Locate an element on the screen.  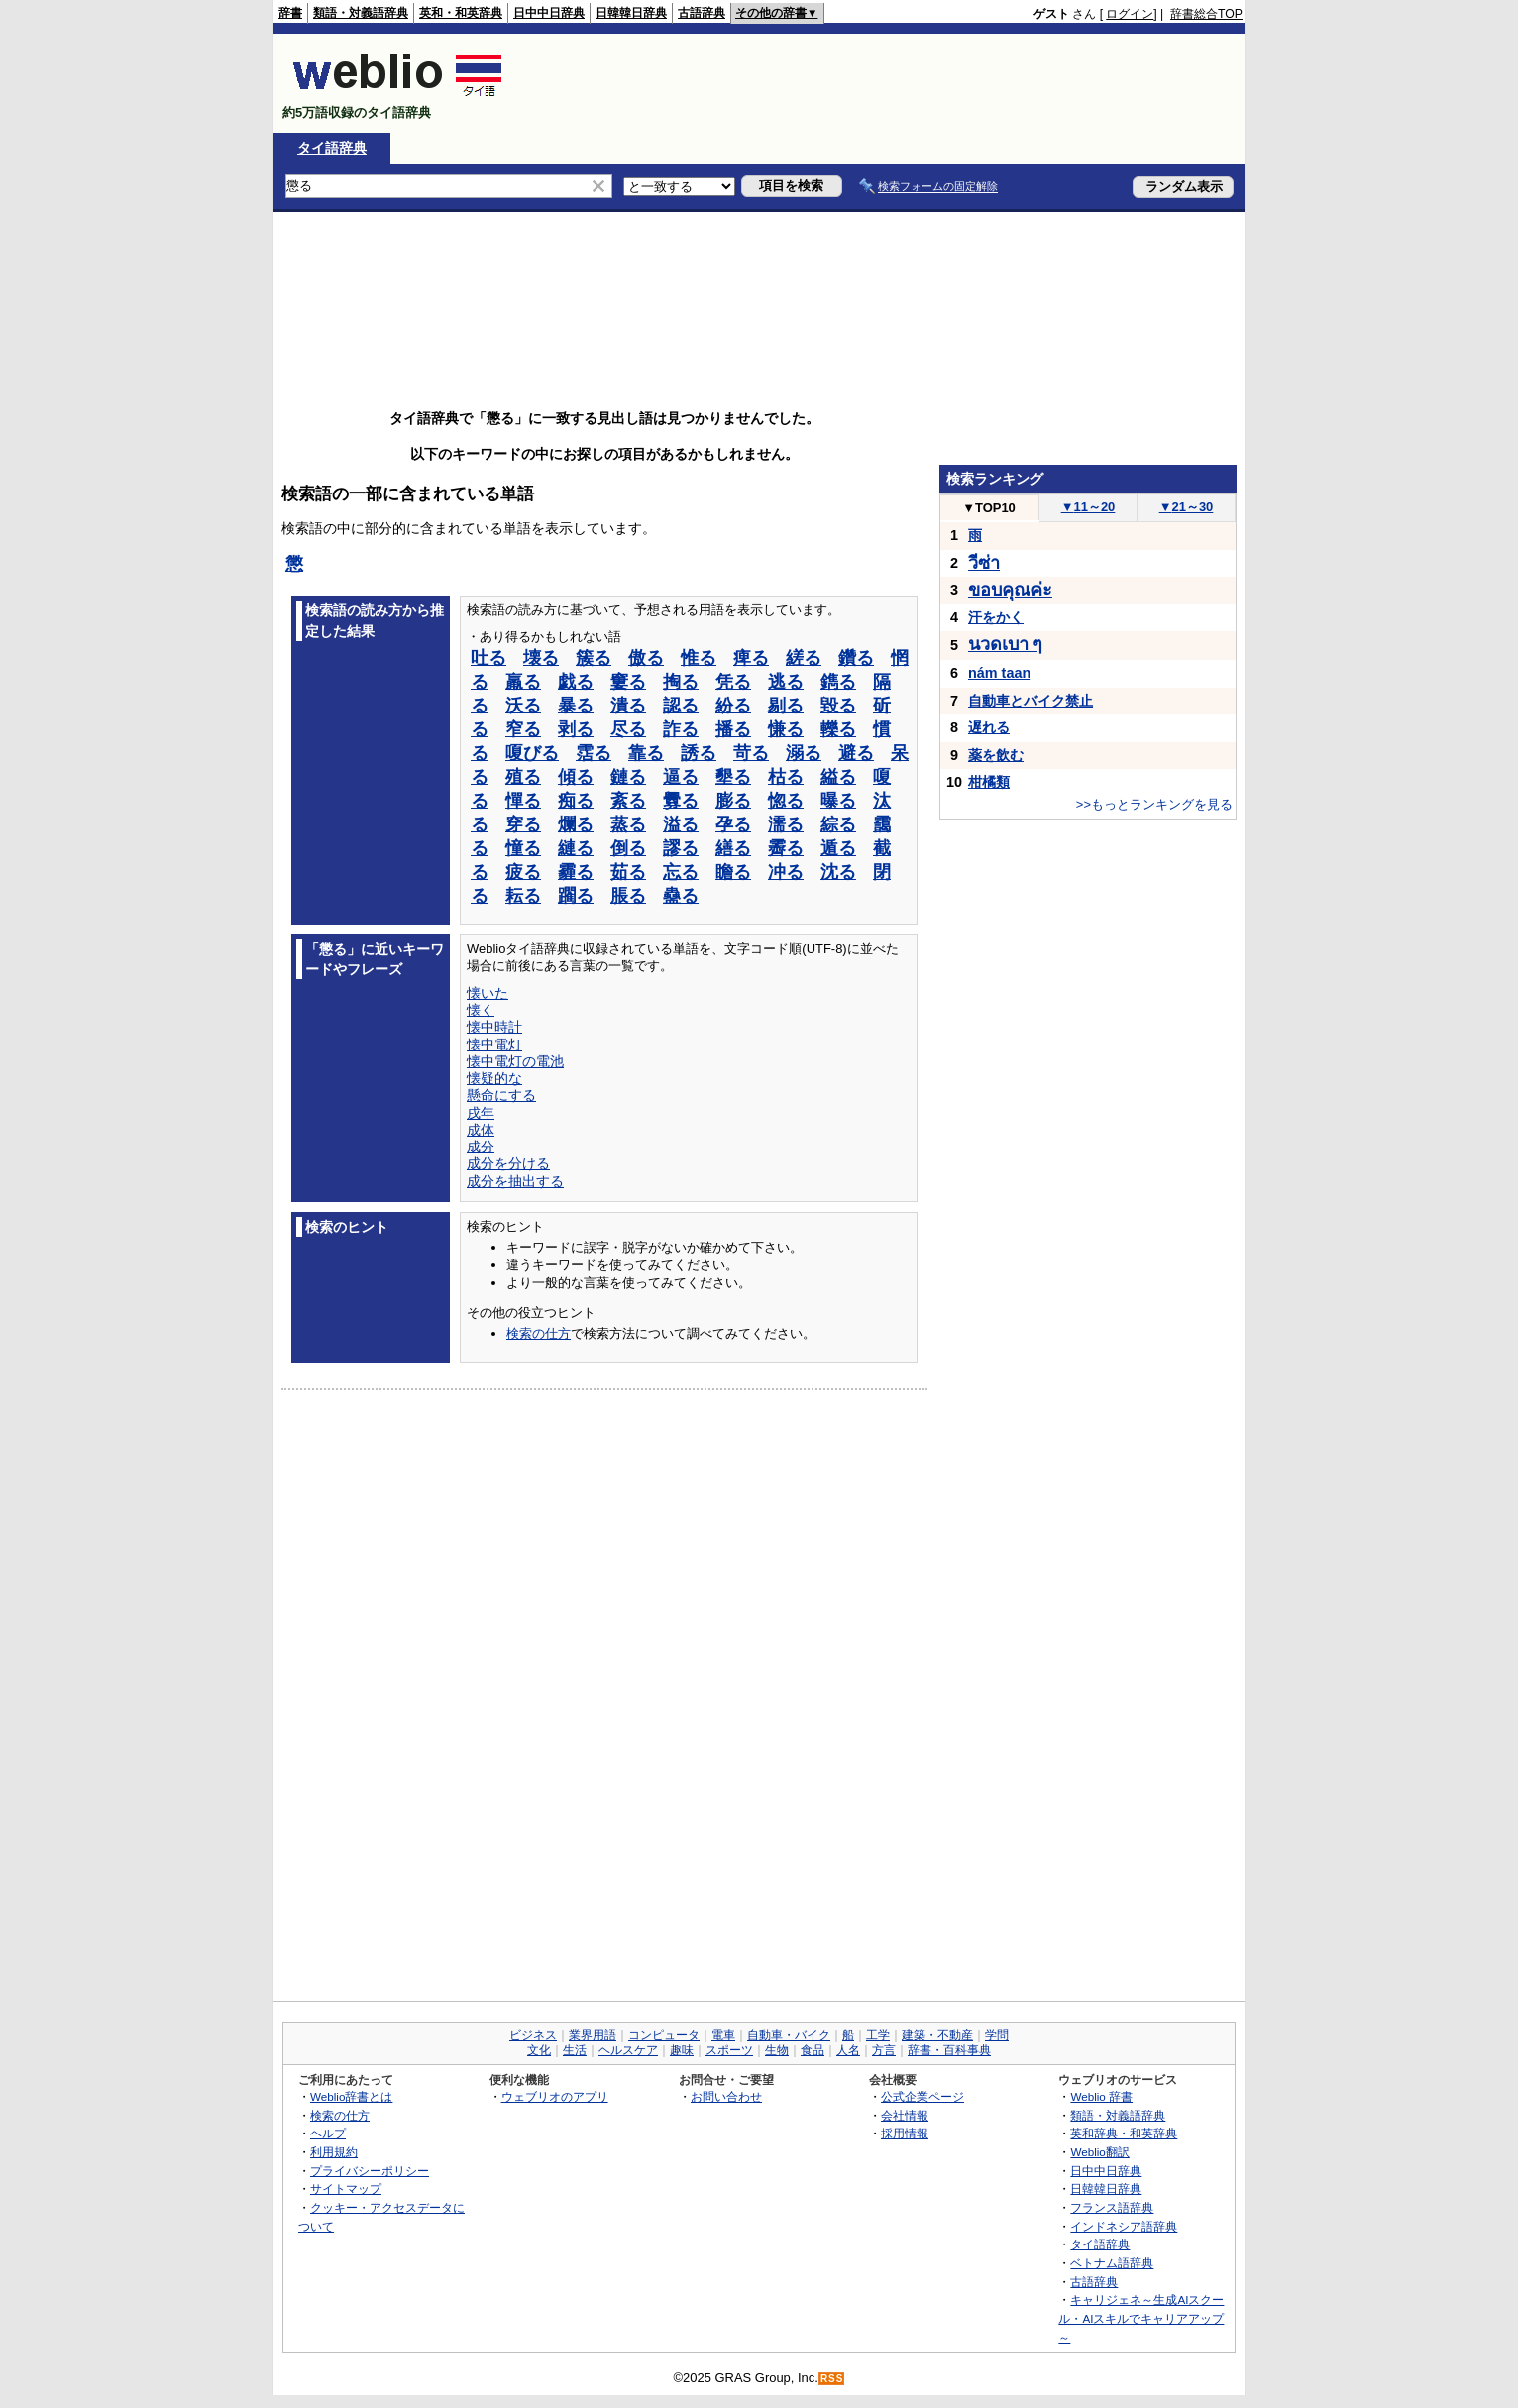
11～20 is located at coordinates (1088, 506).